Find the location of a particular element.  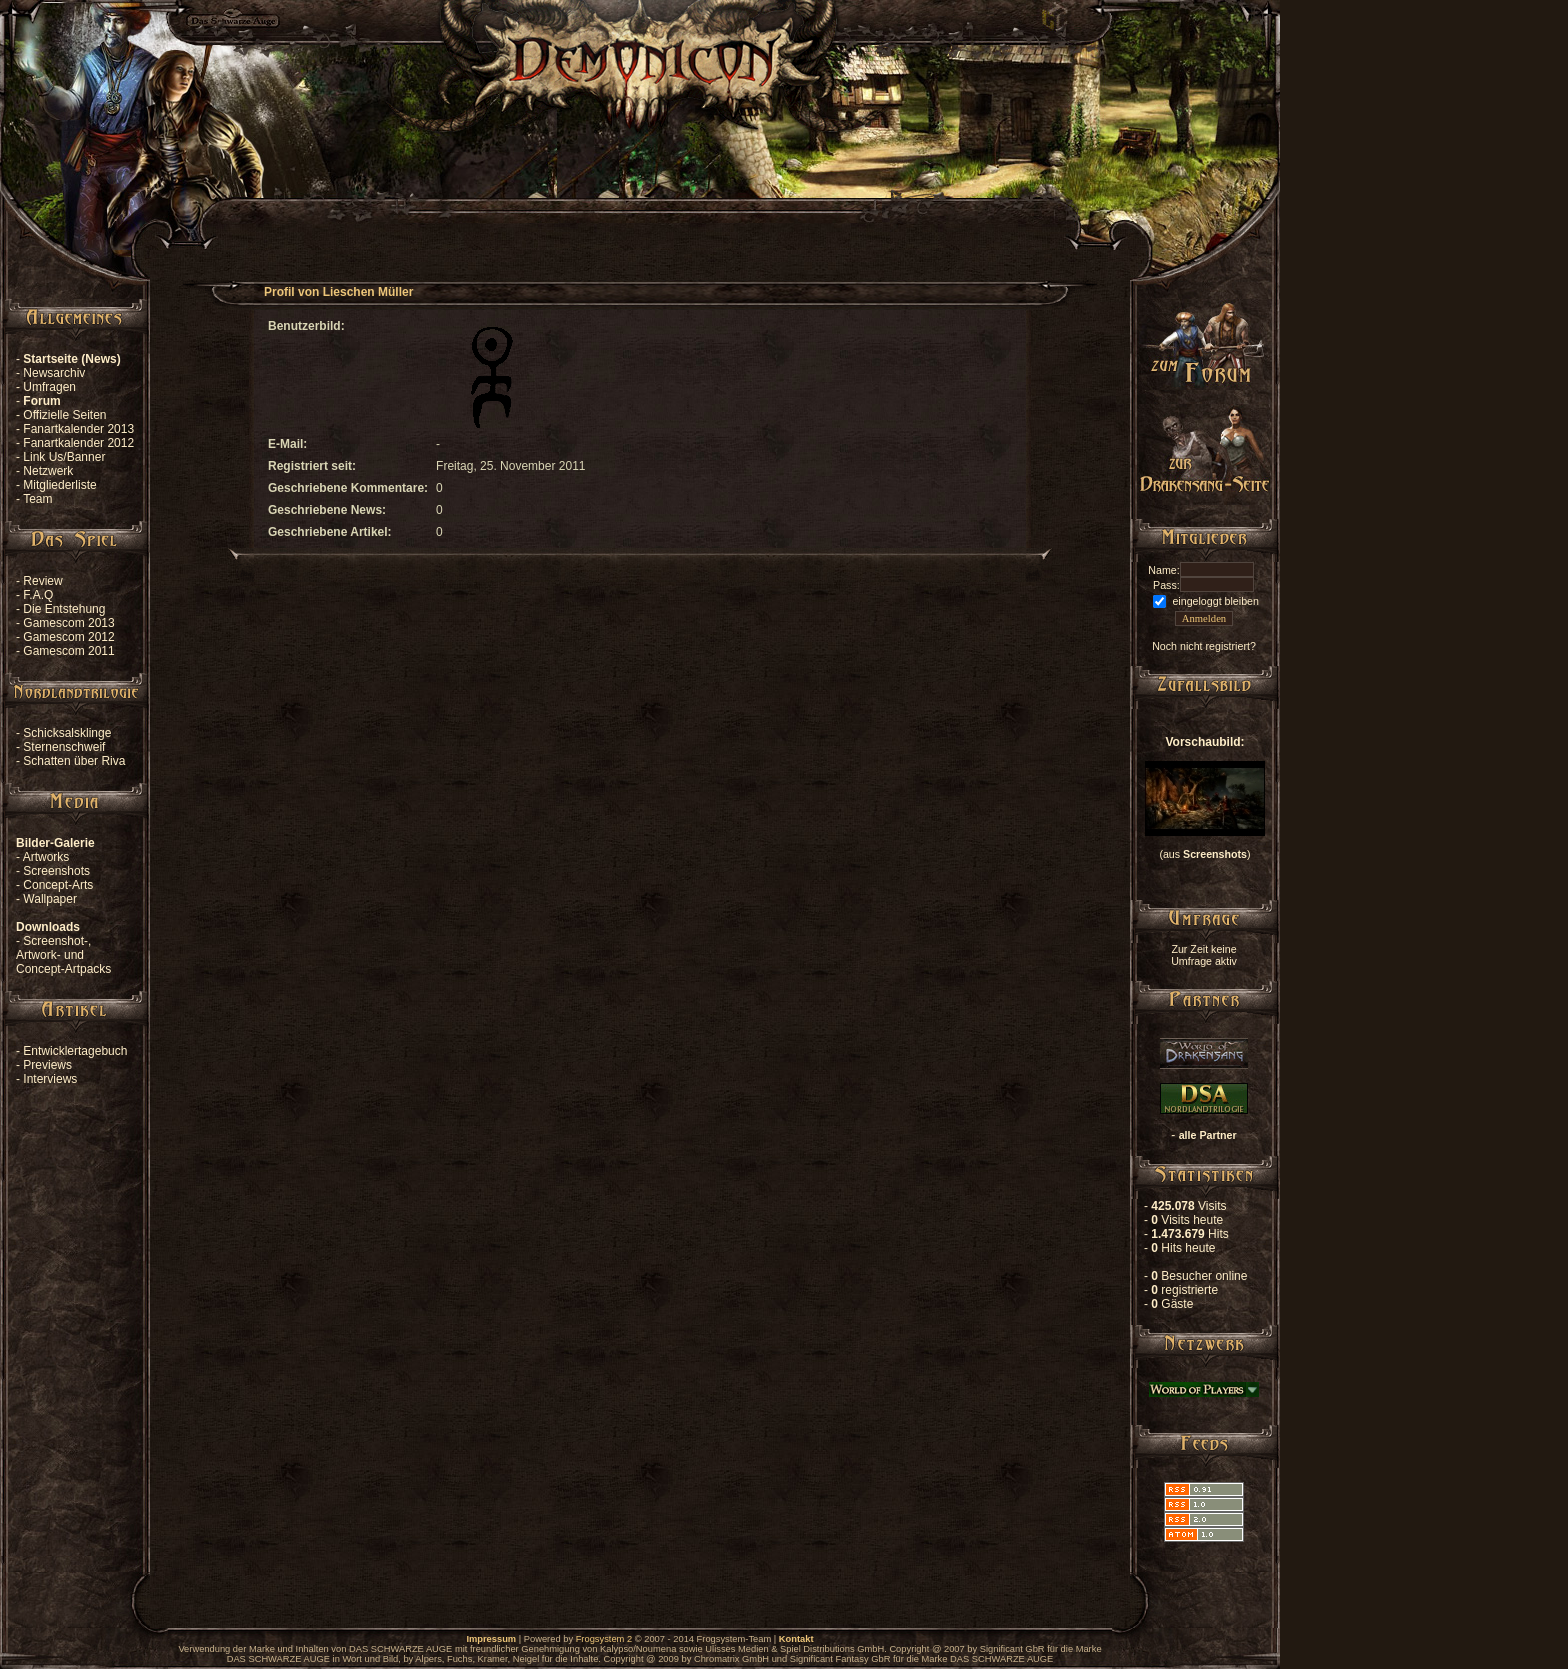

Umfragen is located at coordinates (49, 387).